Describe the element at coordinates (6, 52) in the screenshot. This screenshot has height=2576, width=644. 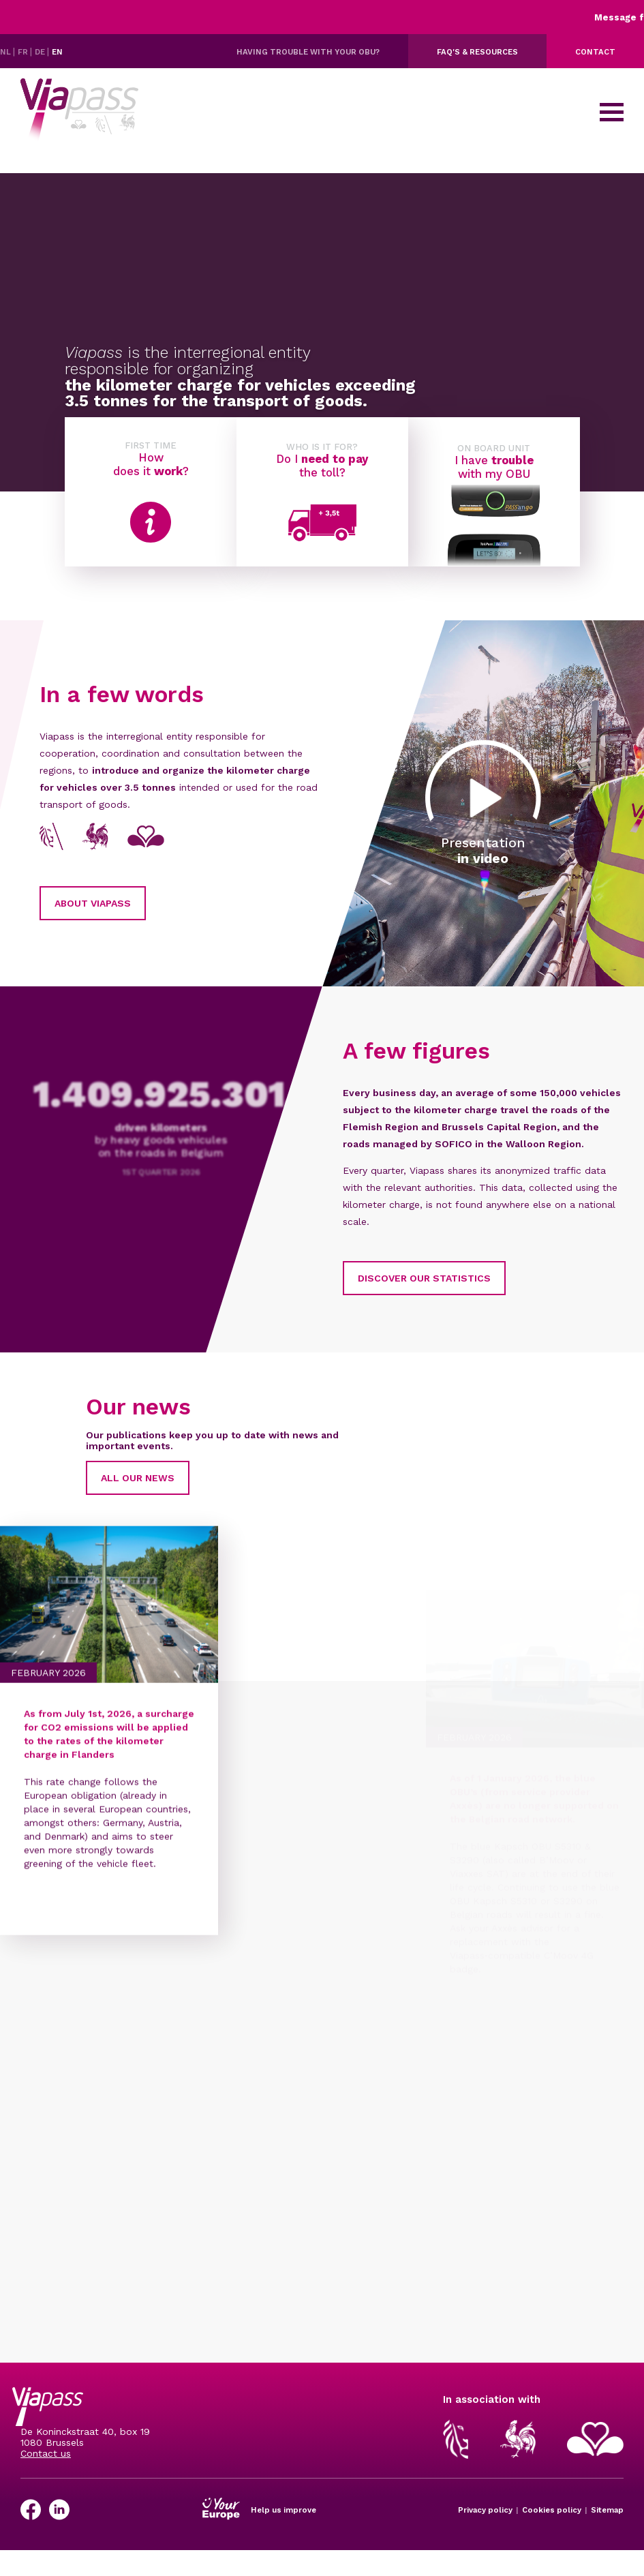
I see `NL` at that location.